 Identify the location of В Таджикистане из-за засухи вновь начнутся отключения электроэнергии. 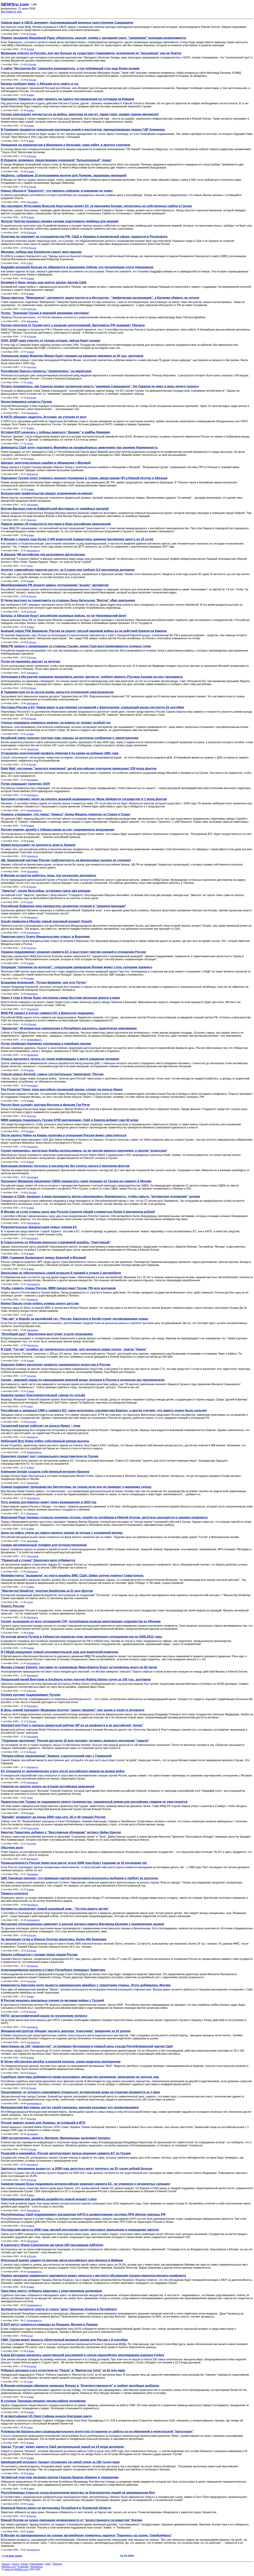
(57, 692).